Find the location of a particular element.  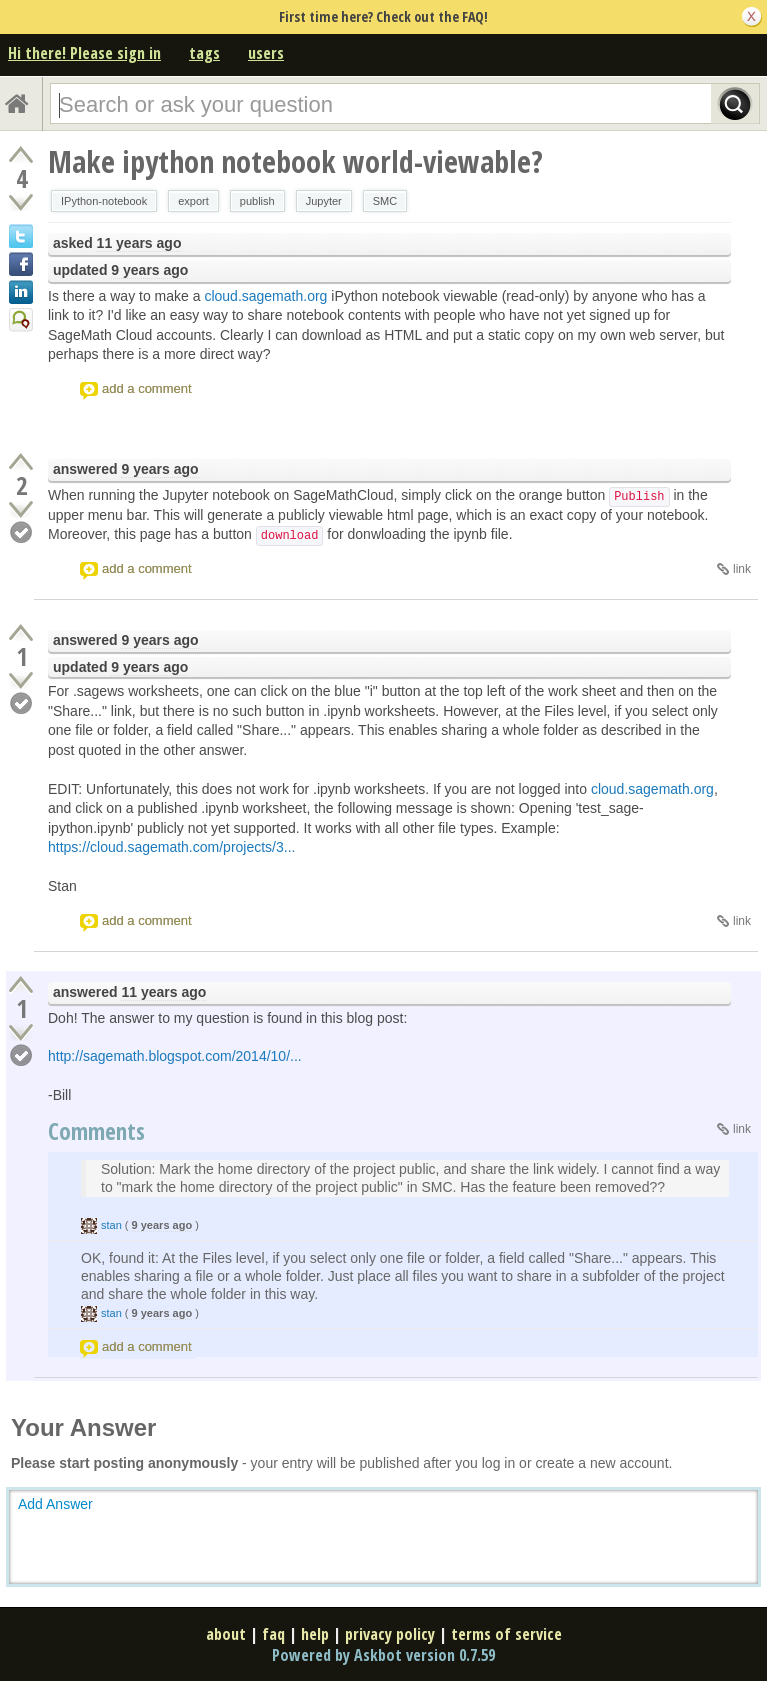

Jupyter is located at coordinates (324, 201).